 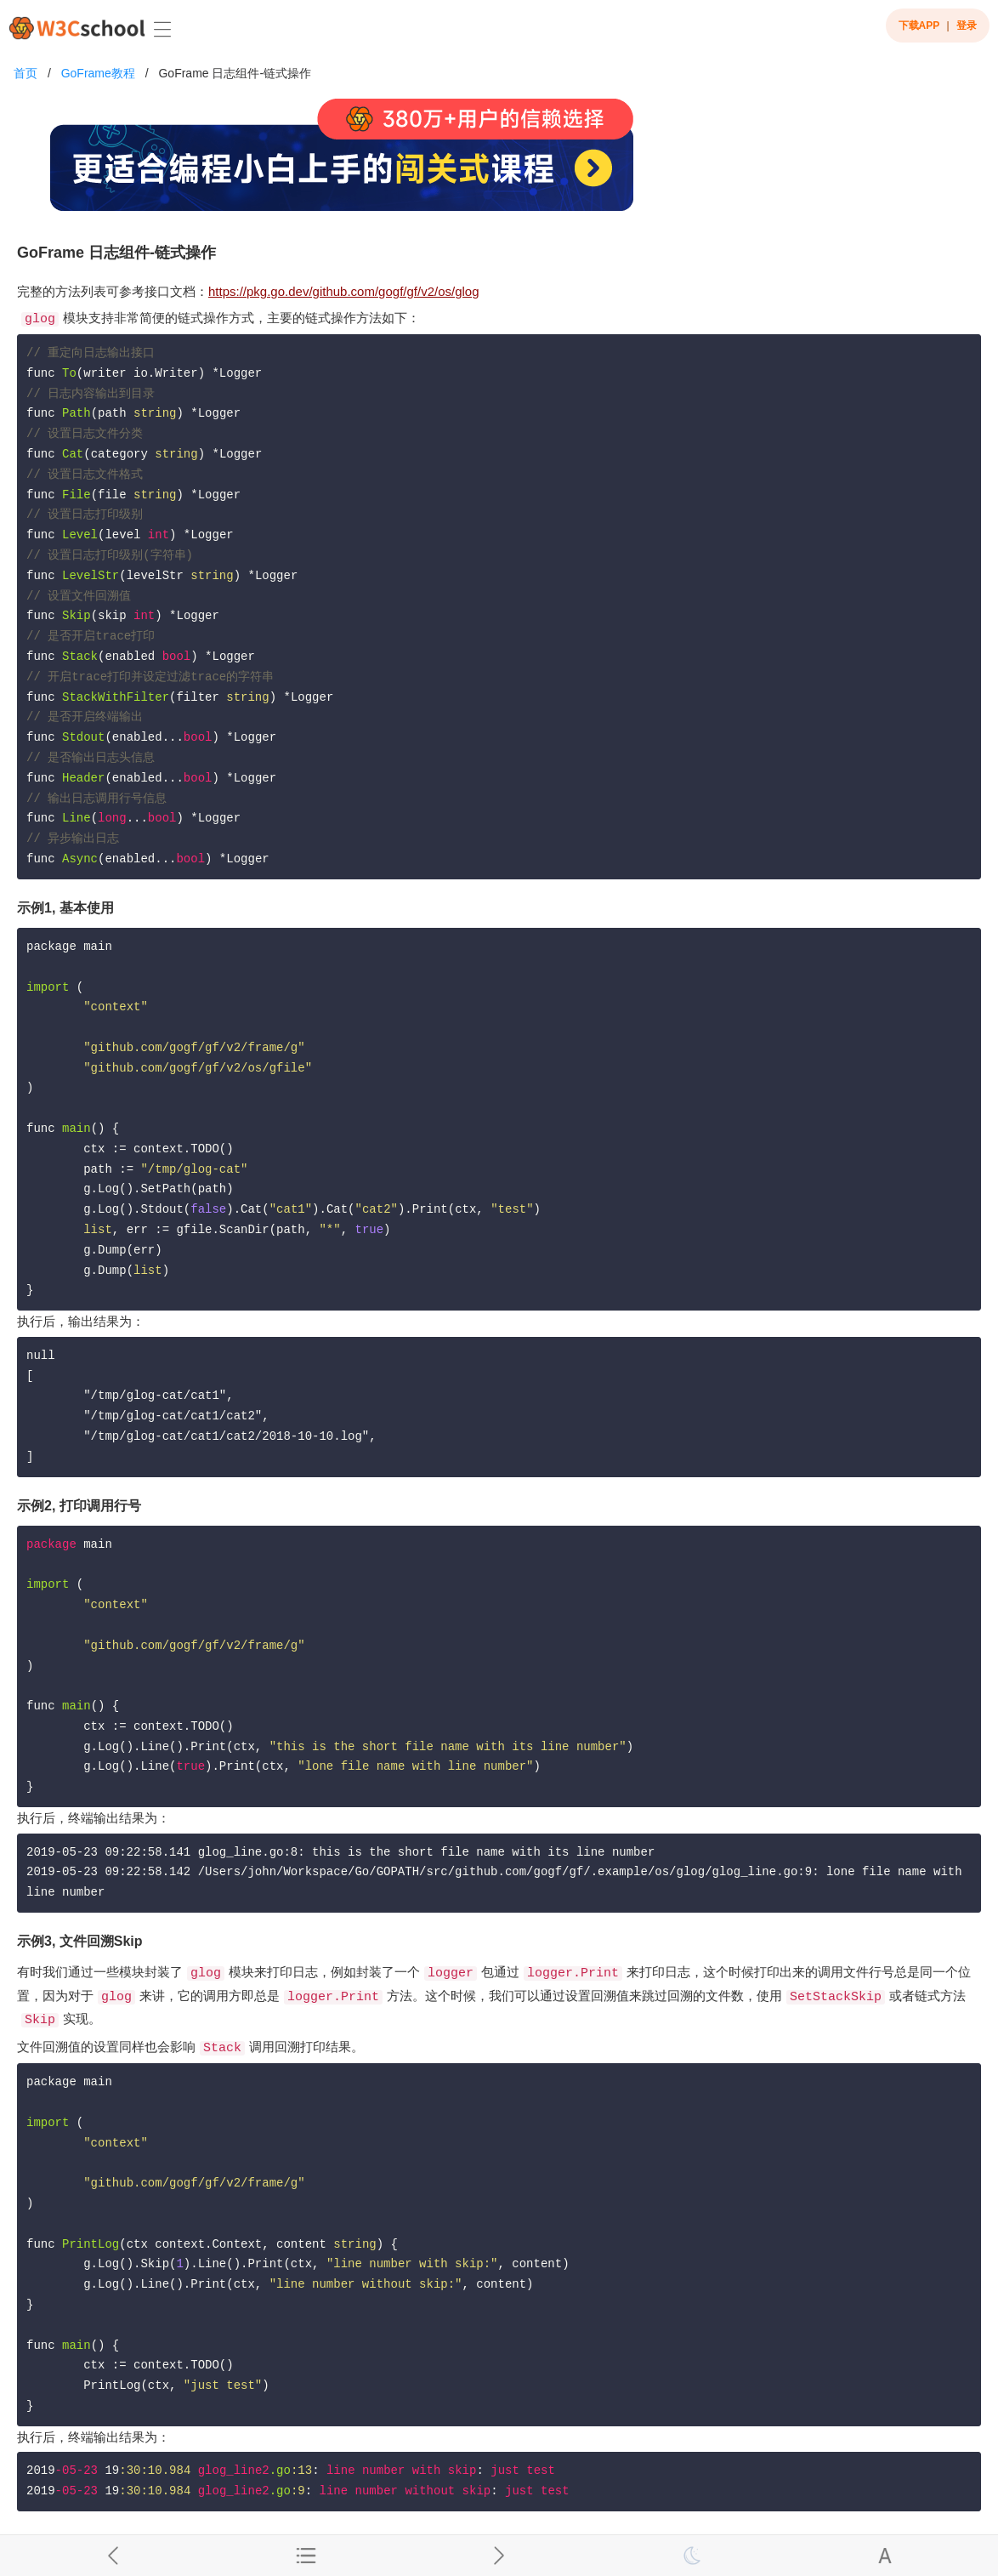 What do you see at coordinates (234, 73) in the screenshot?
I see `GoFrame 日志组件-链式操作` at bounding box center [234, 73].